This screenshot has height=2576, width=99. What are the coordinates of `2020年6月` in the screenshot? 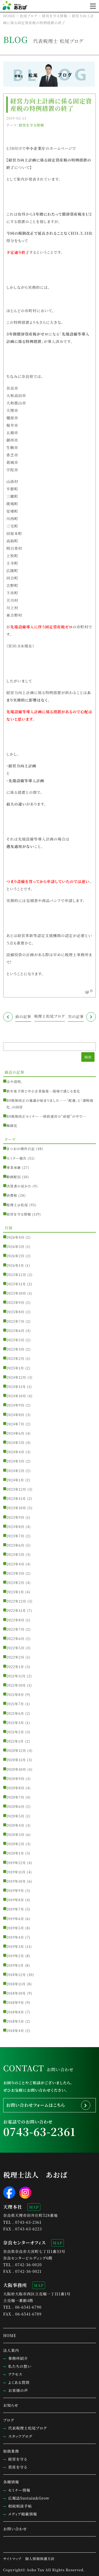 It's located at (16, 1806).